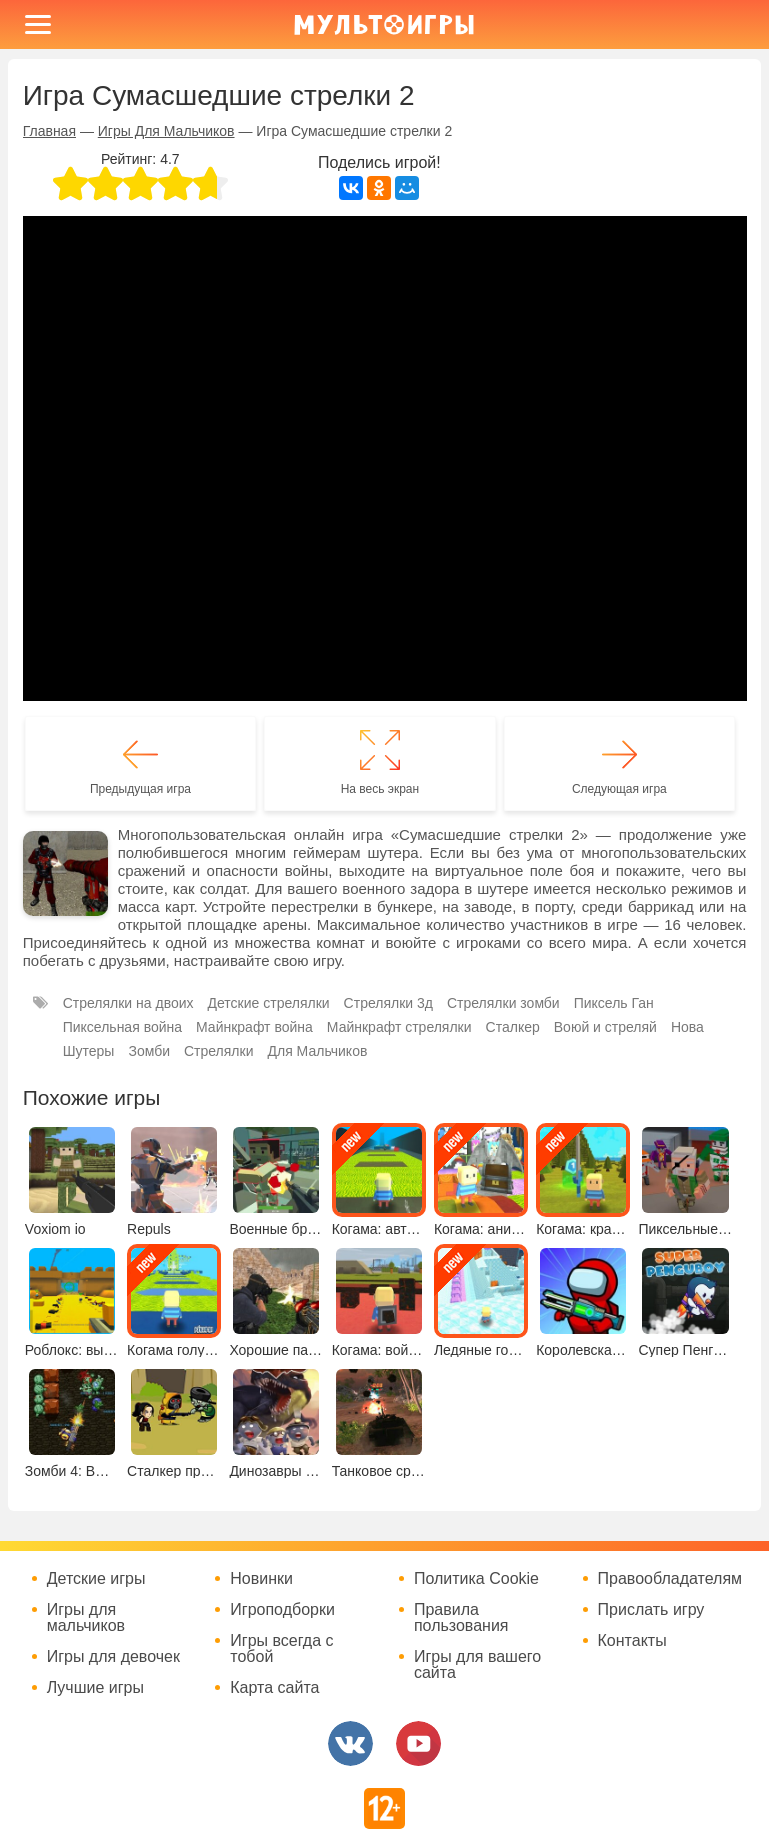 This screenshot has height=1846, width=769. Describe the element at coordinates (282, 1610) in the screenshot. I see `Игроподборки` at that location.